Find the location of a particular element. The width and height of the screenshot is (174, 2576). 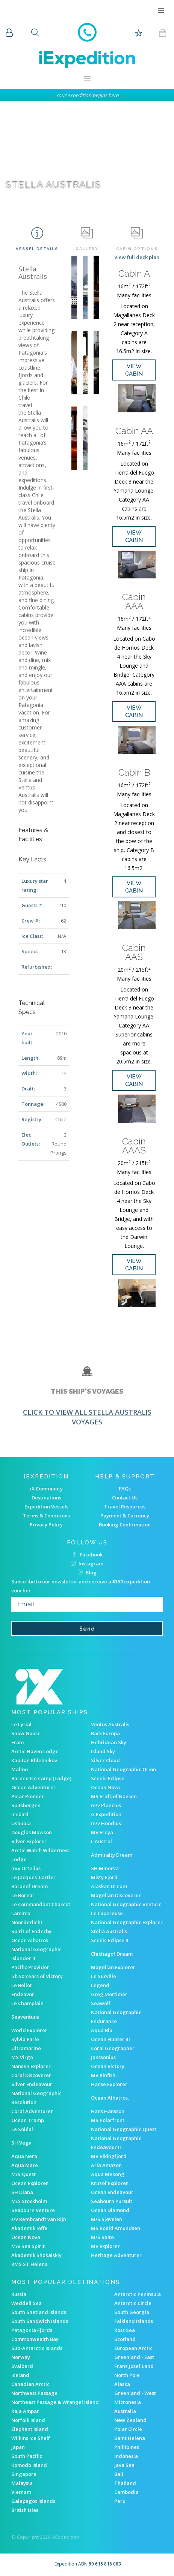

FAQs is located at coordinates (125, 1488).